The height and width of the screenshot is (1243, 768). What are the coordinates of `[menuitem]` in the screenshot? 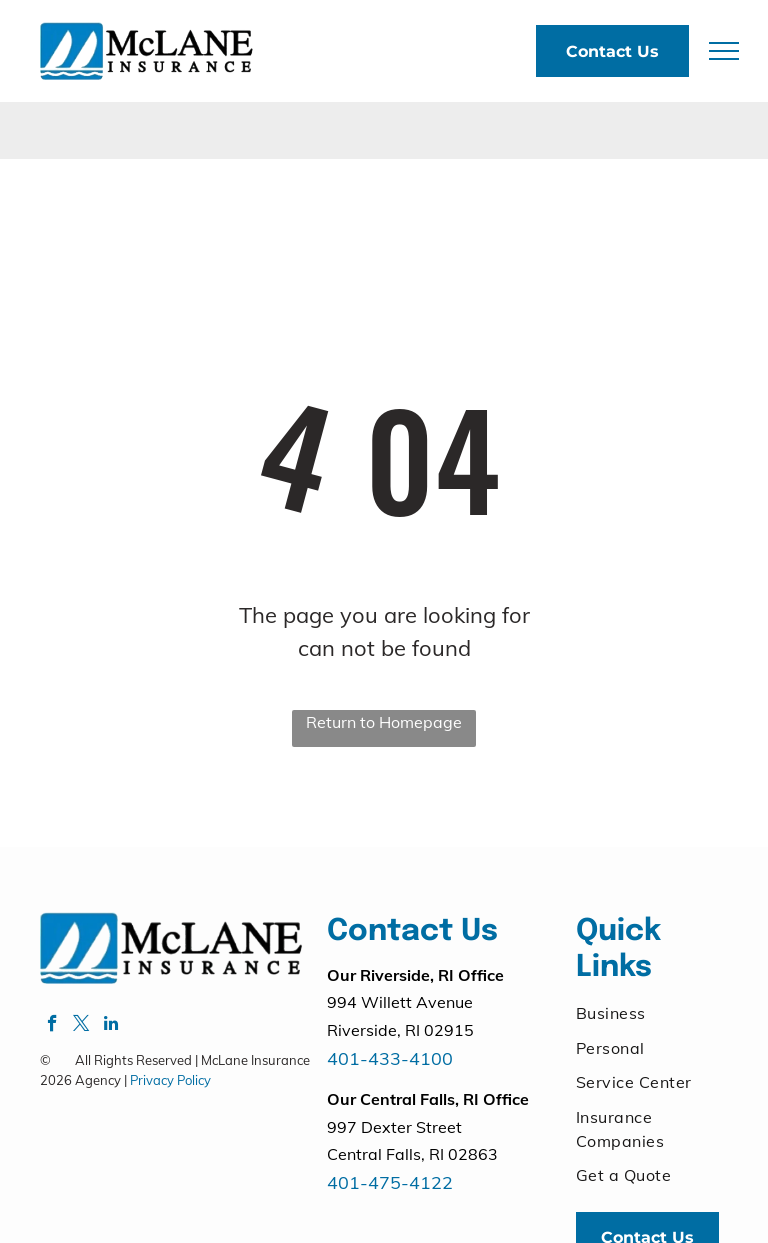 It's located at (648, 1013).